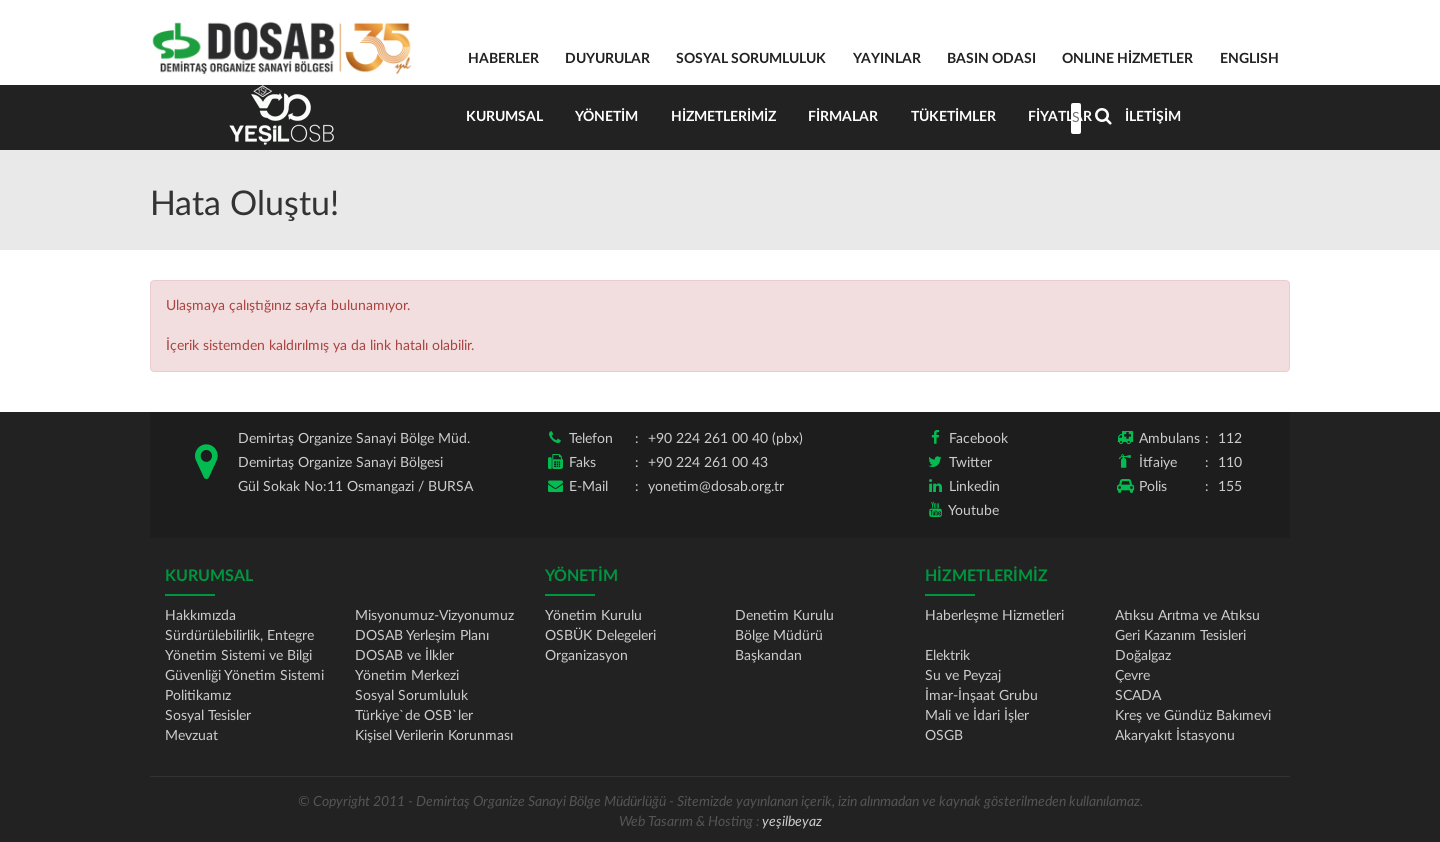 The image size is (1440, 842). I want to click on Başkandan, so click(768, 656).